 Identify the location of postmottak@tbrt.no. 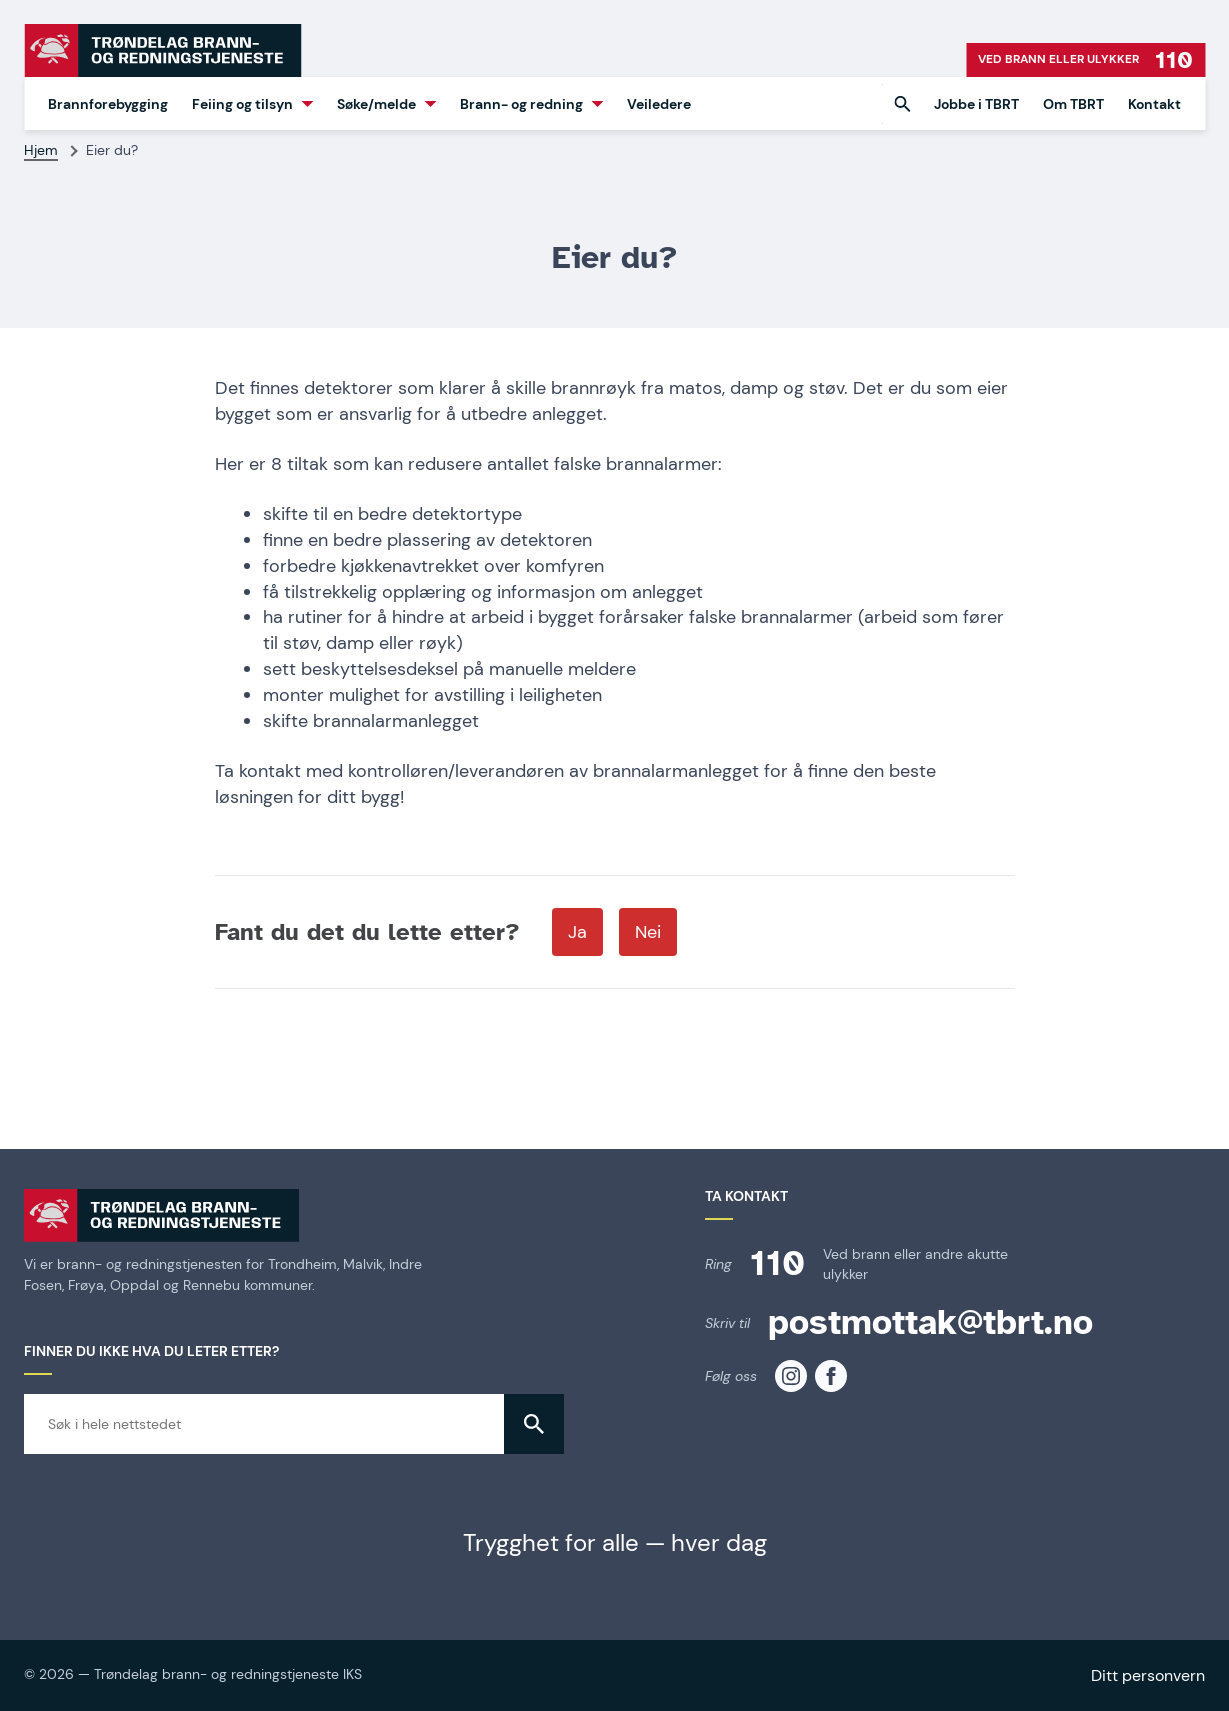
(930, 1322).